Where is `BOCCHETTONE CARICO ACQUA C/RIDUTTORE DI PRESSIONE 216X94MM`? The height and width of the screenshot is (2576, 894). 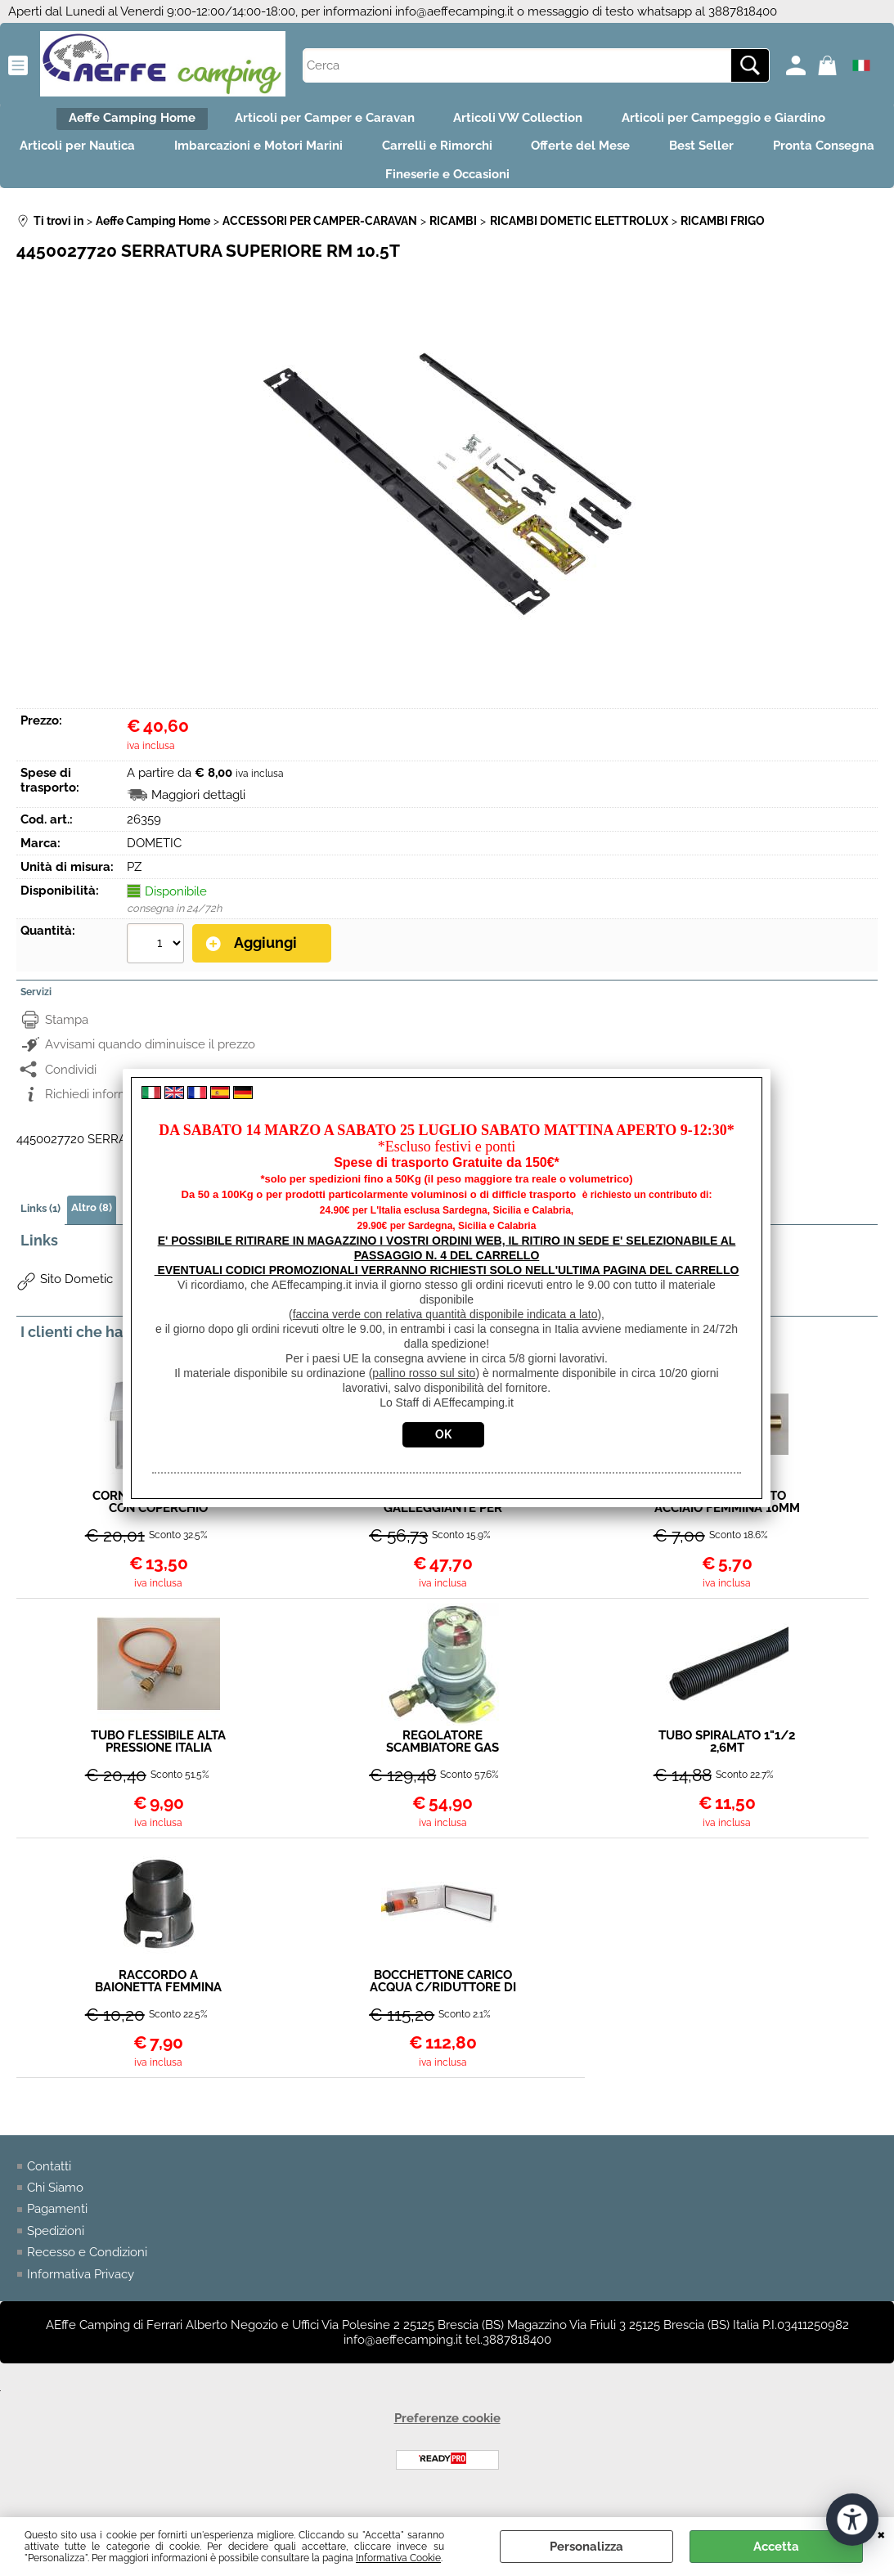
BOCCHETTONE CARICO ACQUA C/RIDUTTORE DI PRESSIONE 216X94MM is located at coordinates (443, 2000).